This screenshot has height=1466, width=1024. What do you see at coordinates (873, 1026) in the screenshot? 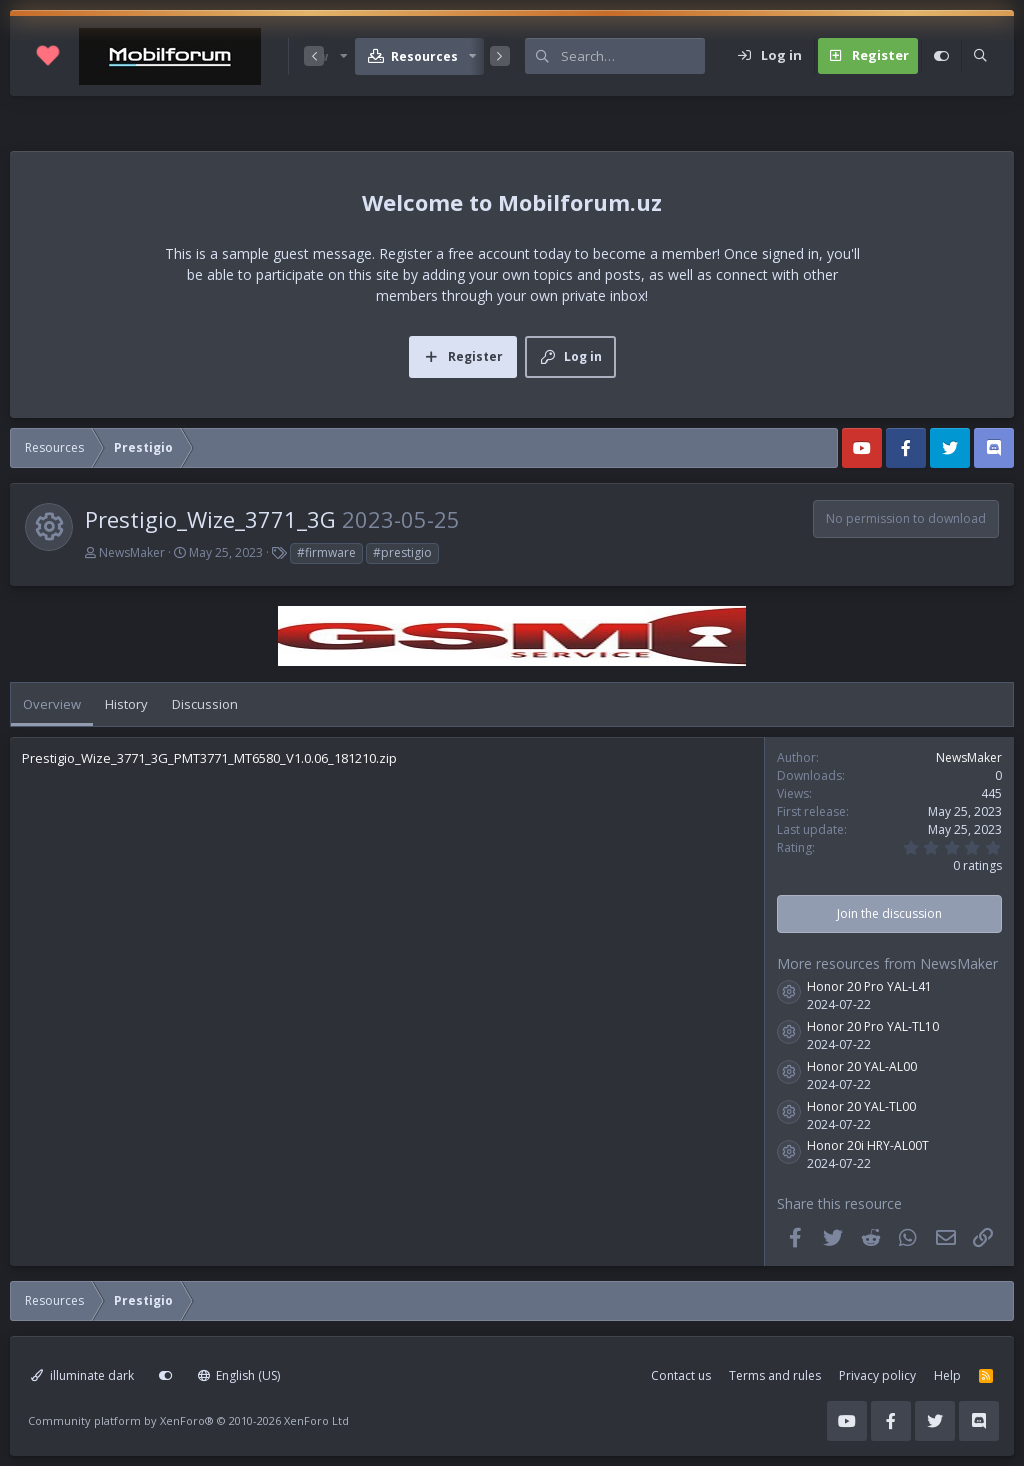
I see `Honor 20 Pro YAL-TL10` at bounding box center [873, 1026].